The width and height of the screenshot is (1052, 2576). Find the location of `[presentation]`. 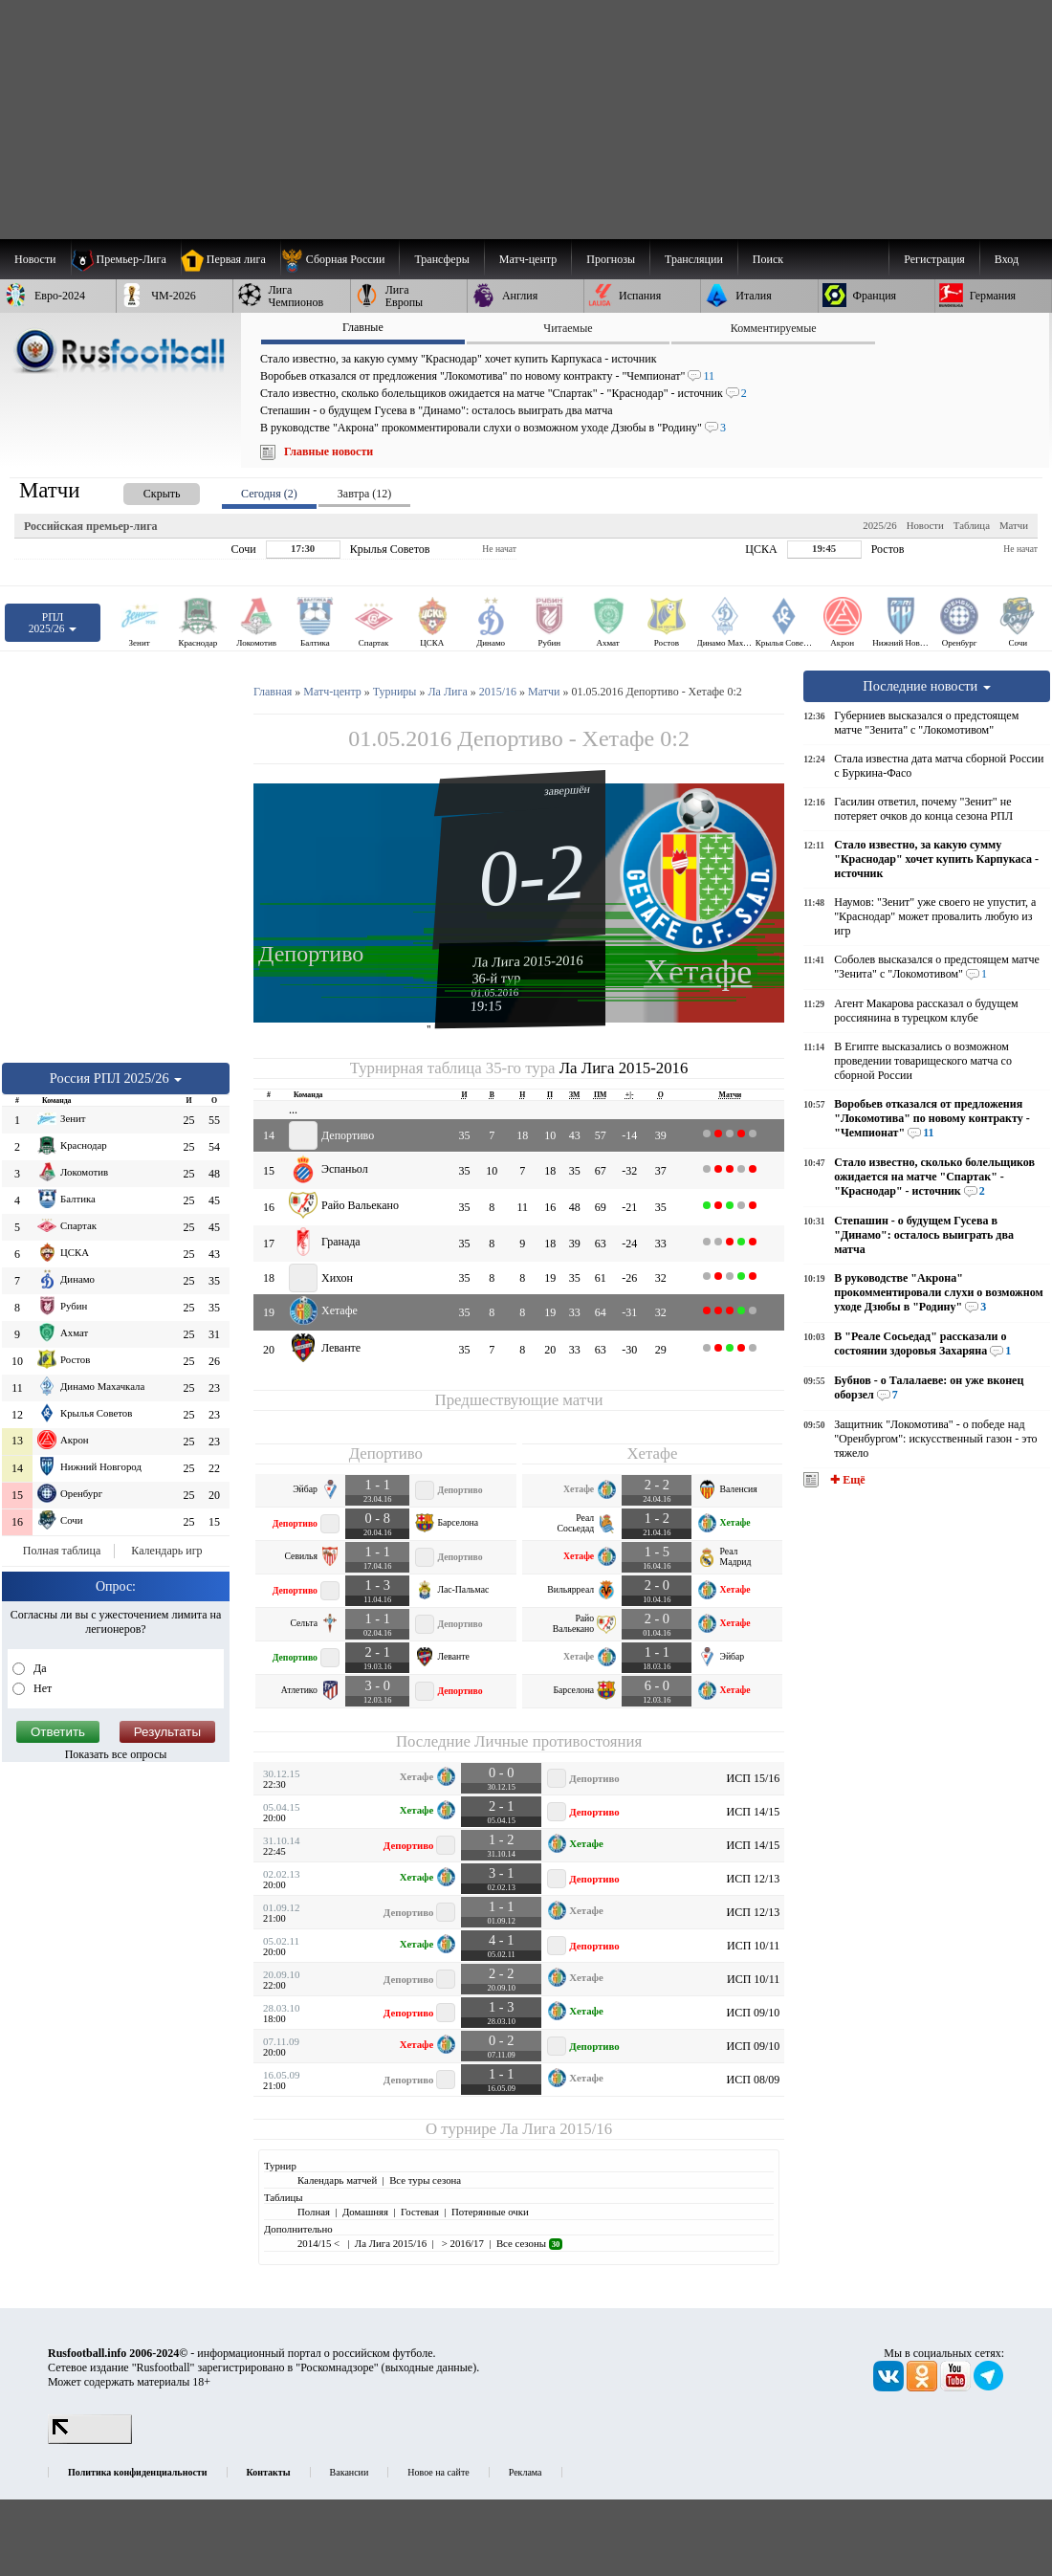

[presentation] is located at coordinates (142, 490).